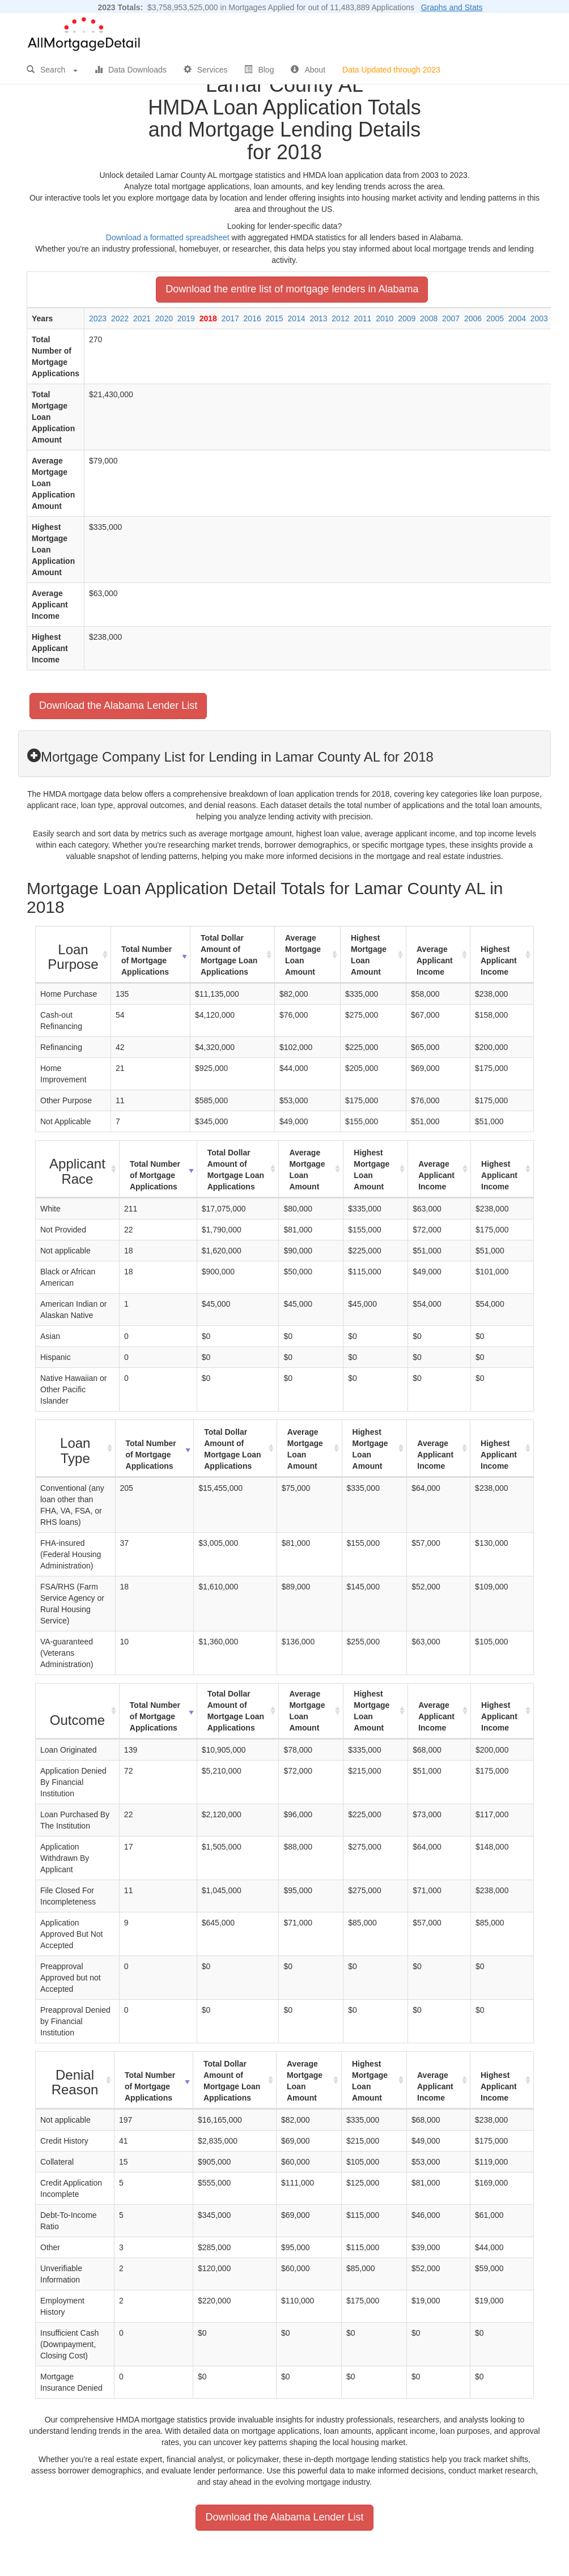 The height and width of the screenshot is (2576, 569). Describe the element at coordinates (73, 955) in the screenshot. I see `[Loan Purpose : activate to sort column ascending]` at that location.